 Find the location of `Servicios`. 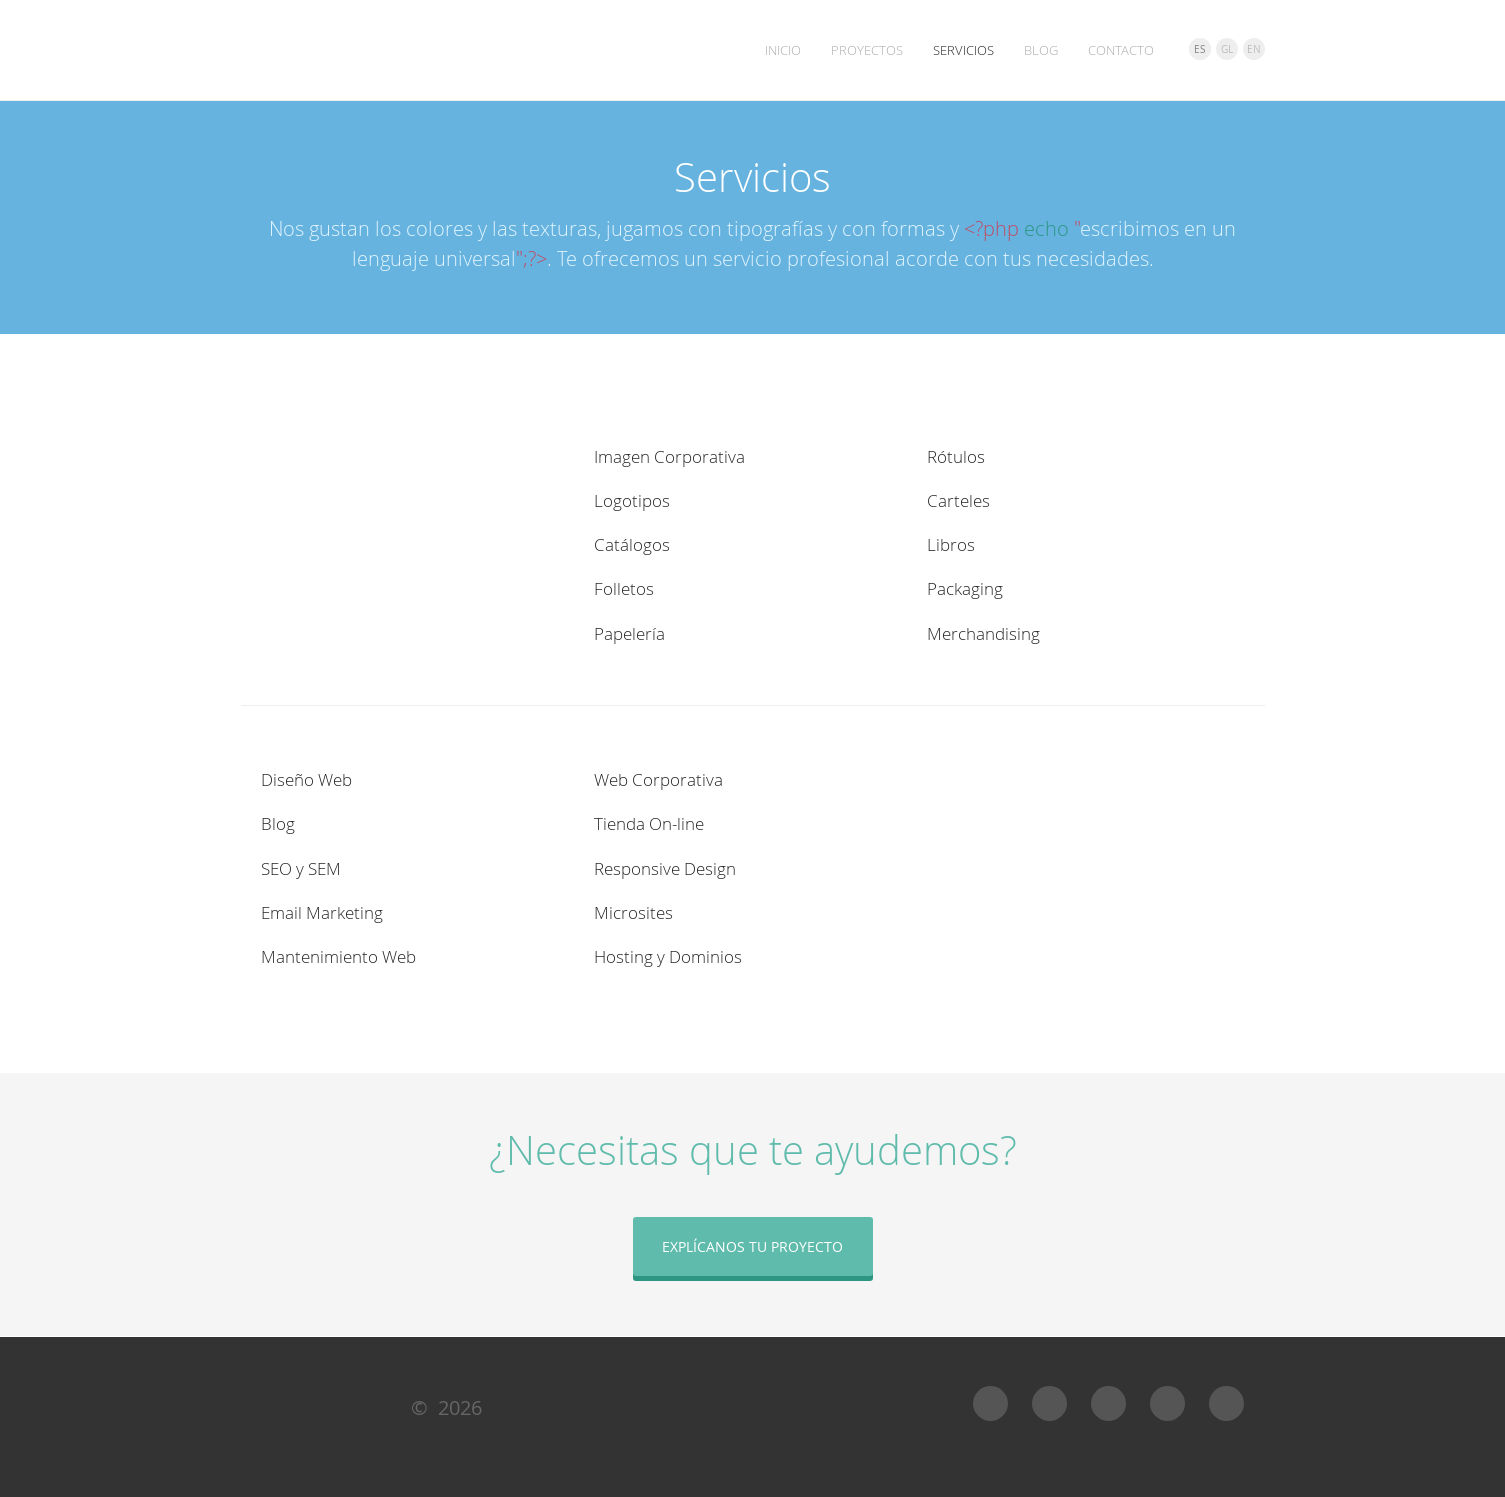

Servicios is located at coordinates (963, 50).